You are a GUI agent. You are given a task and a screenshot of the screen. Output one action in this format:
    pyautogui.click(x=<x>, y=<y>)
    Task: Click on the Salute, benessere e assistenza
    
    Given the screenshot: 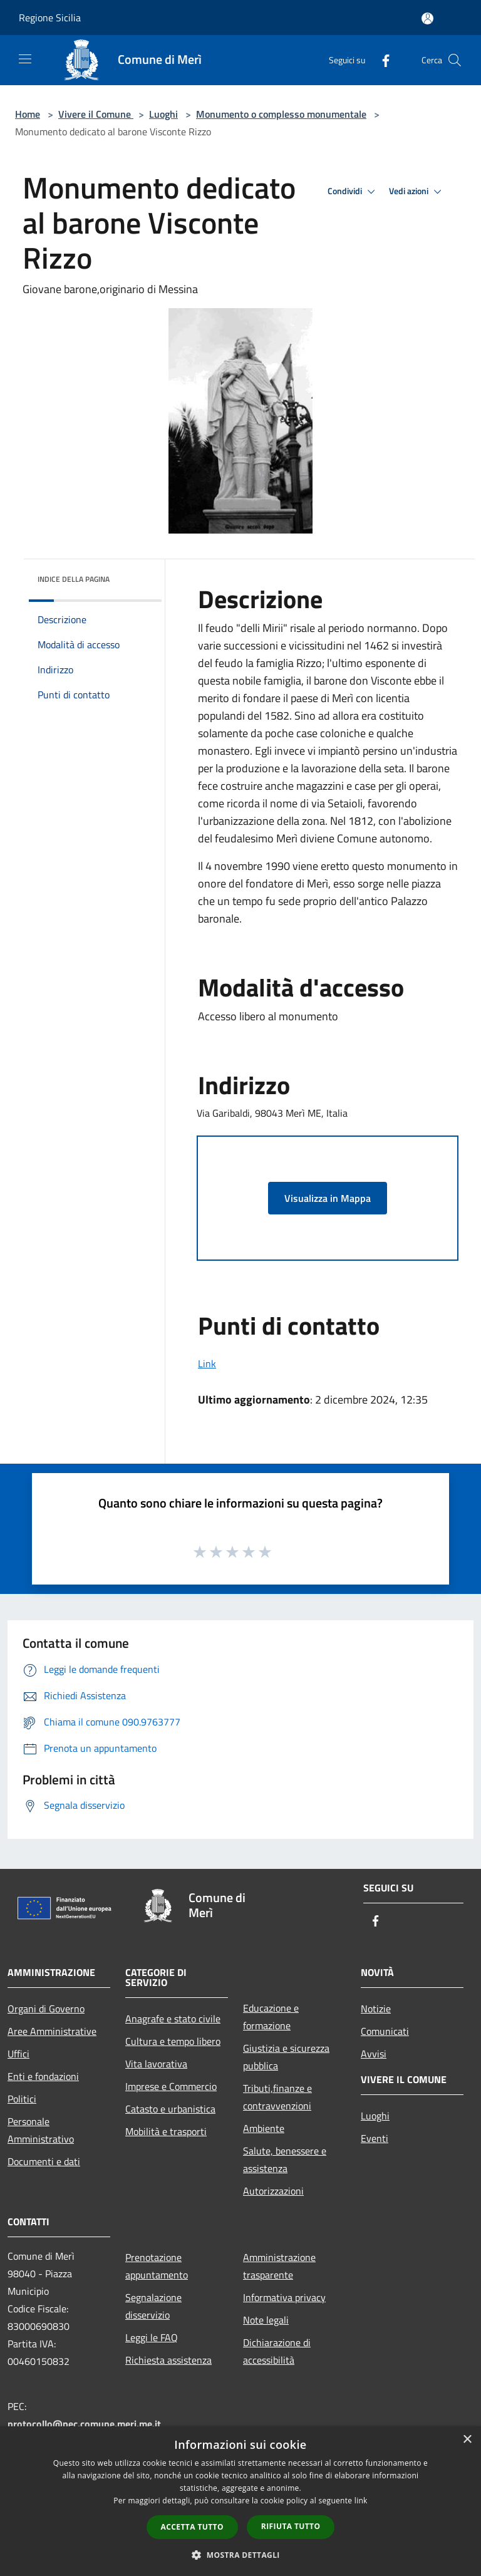 What is the action you would take?
    pyautogui.click(x=284, y=2159)
    